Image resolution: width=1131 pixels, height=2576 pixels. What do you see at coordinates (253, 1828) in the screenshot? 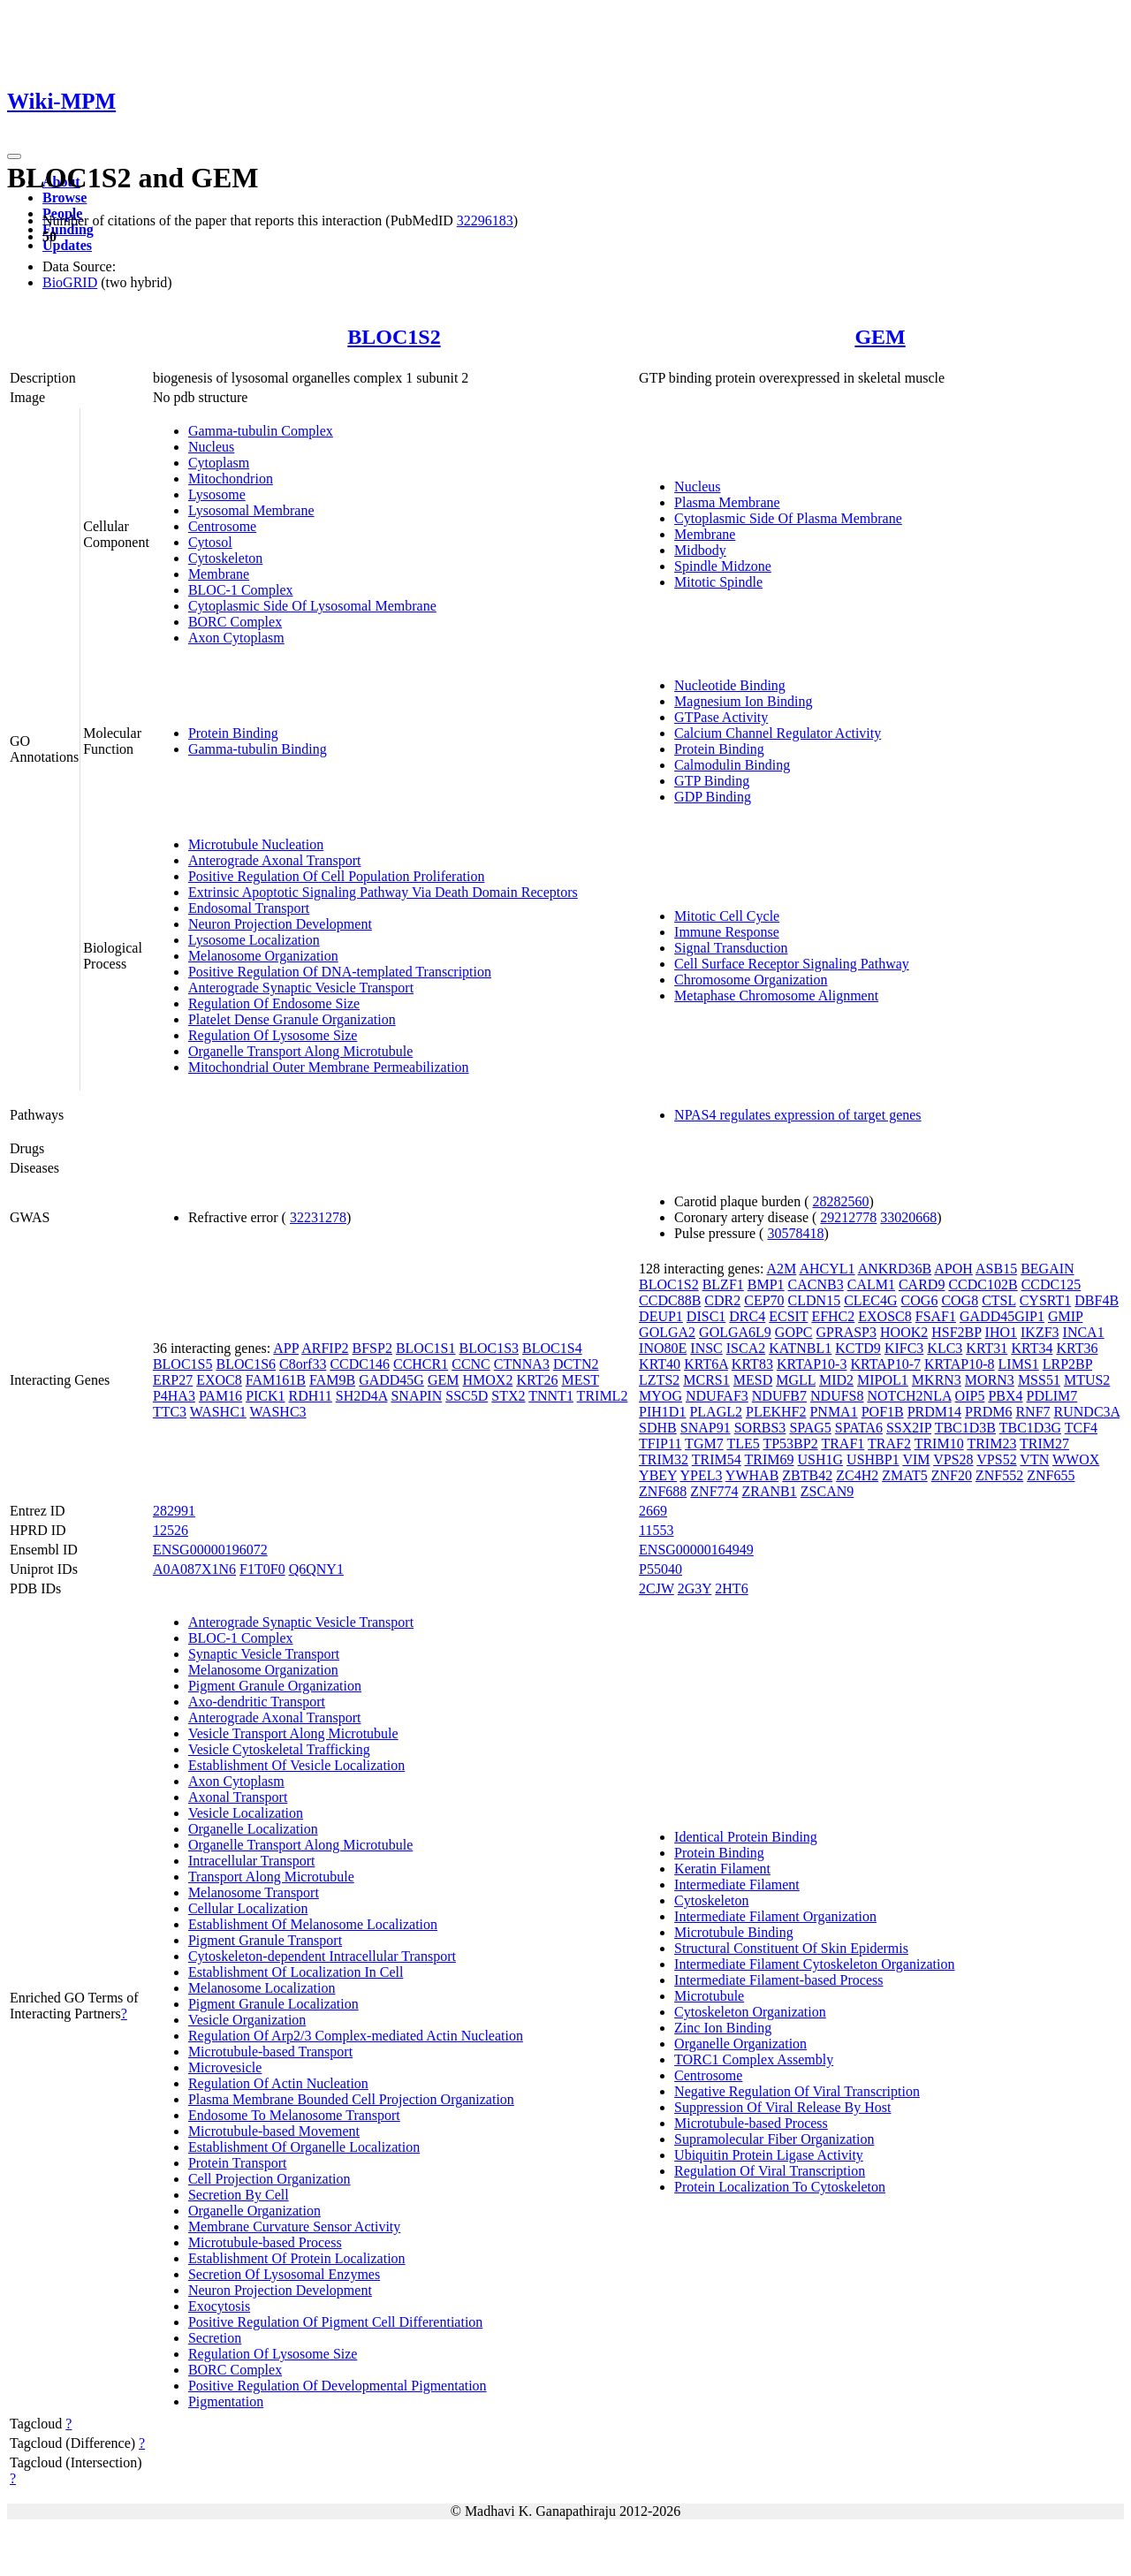
I see `Organelle Localization` at bounding box center [253, 1828].